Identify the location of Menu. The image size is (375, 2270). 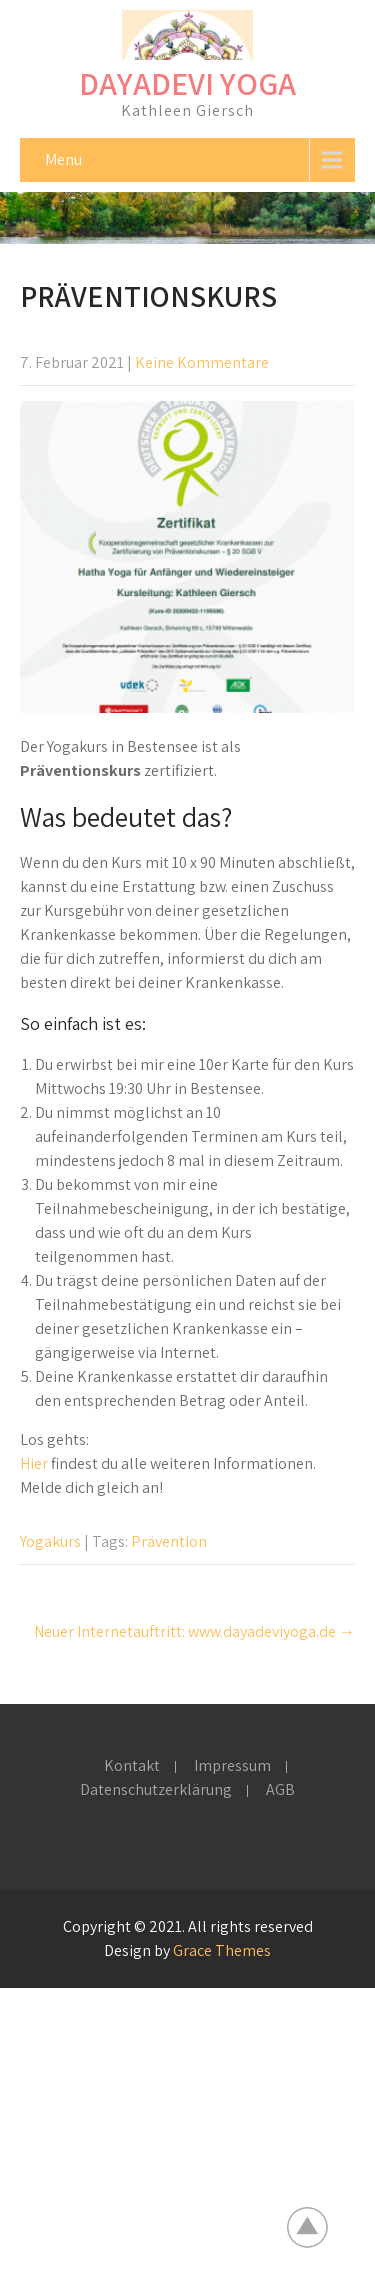
(63, 159).